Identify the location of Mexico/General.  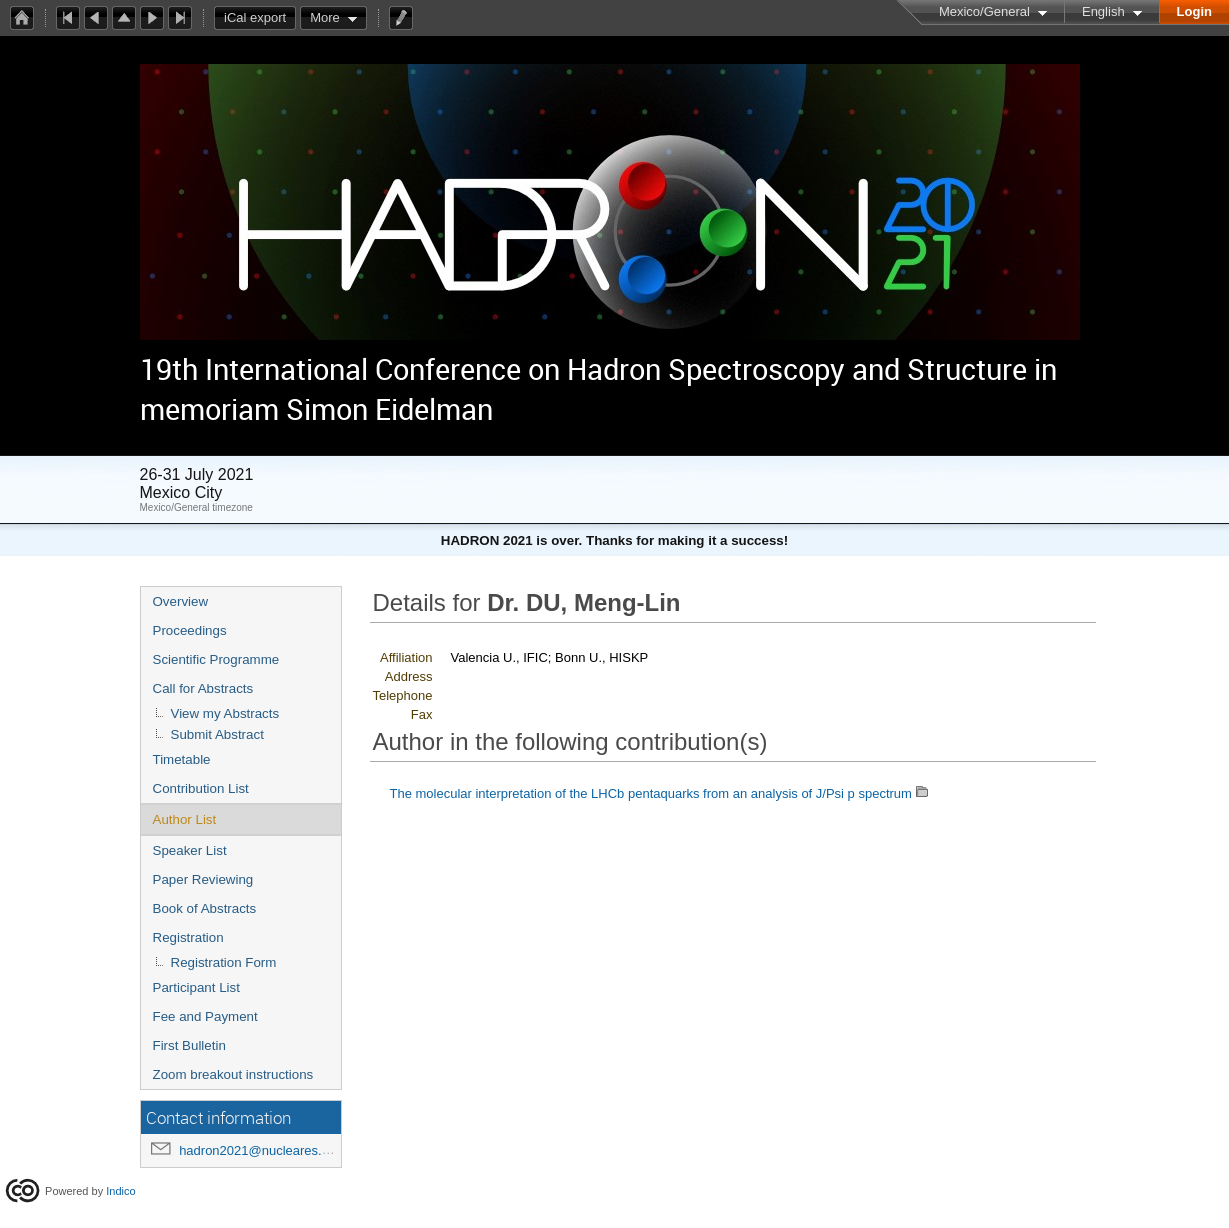
(984, 11).